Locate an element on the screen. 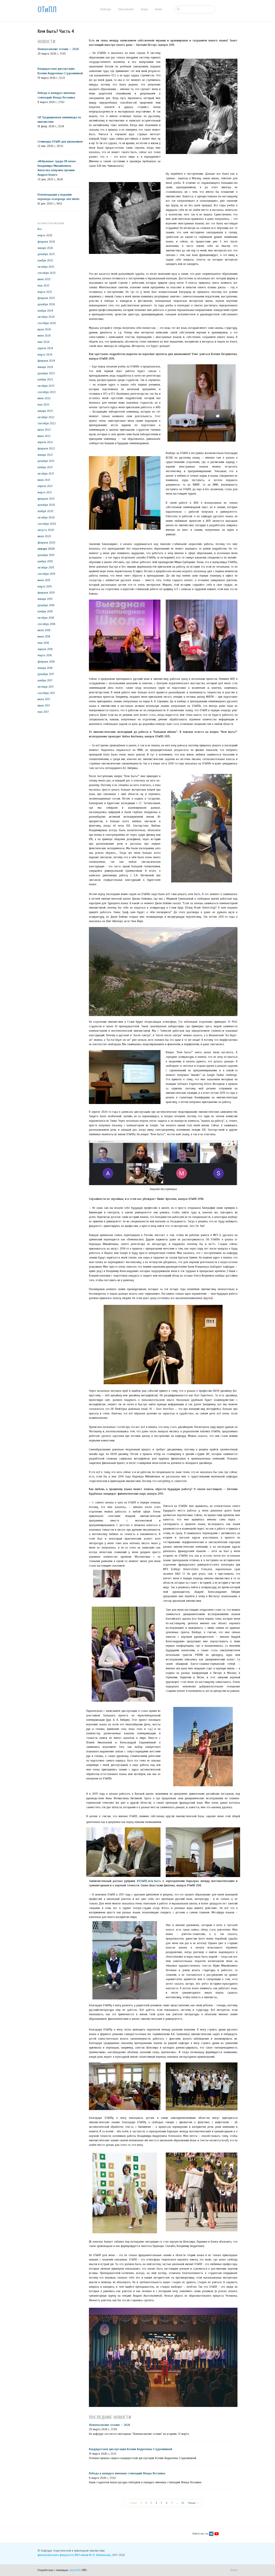 The height and width of the screenshot is (2576, 275). Ломоносовские чтения — 2026 is located at coordinates (58, 49).